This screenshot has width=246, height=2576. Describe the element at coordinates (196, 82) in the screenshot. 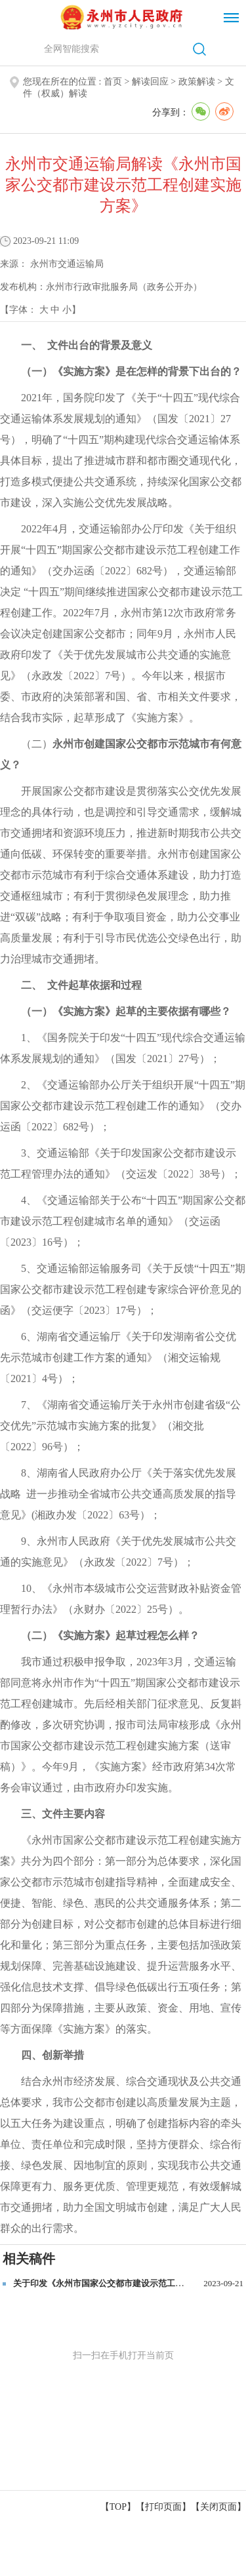

I see `政策解读` at that location.